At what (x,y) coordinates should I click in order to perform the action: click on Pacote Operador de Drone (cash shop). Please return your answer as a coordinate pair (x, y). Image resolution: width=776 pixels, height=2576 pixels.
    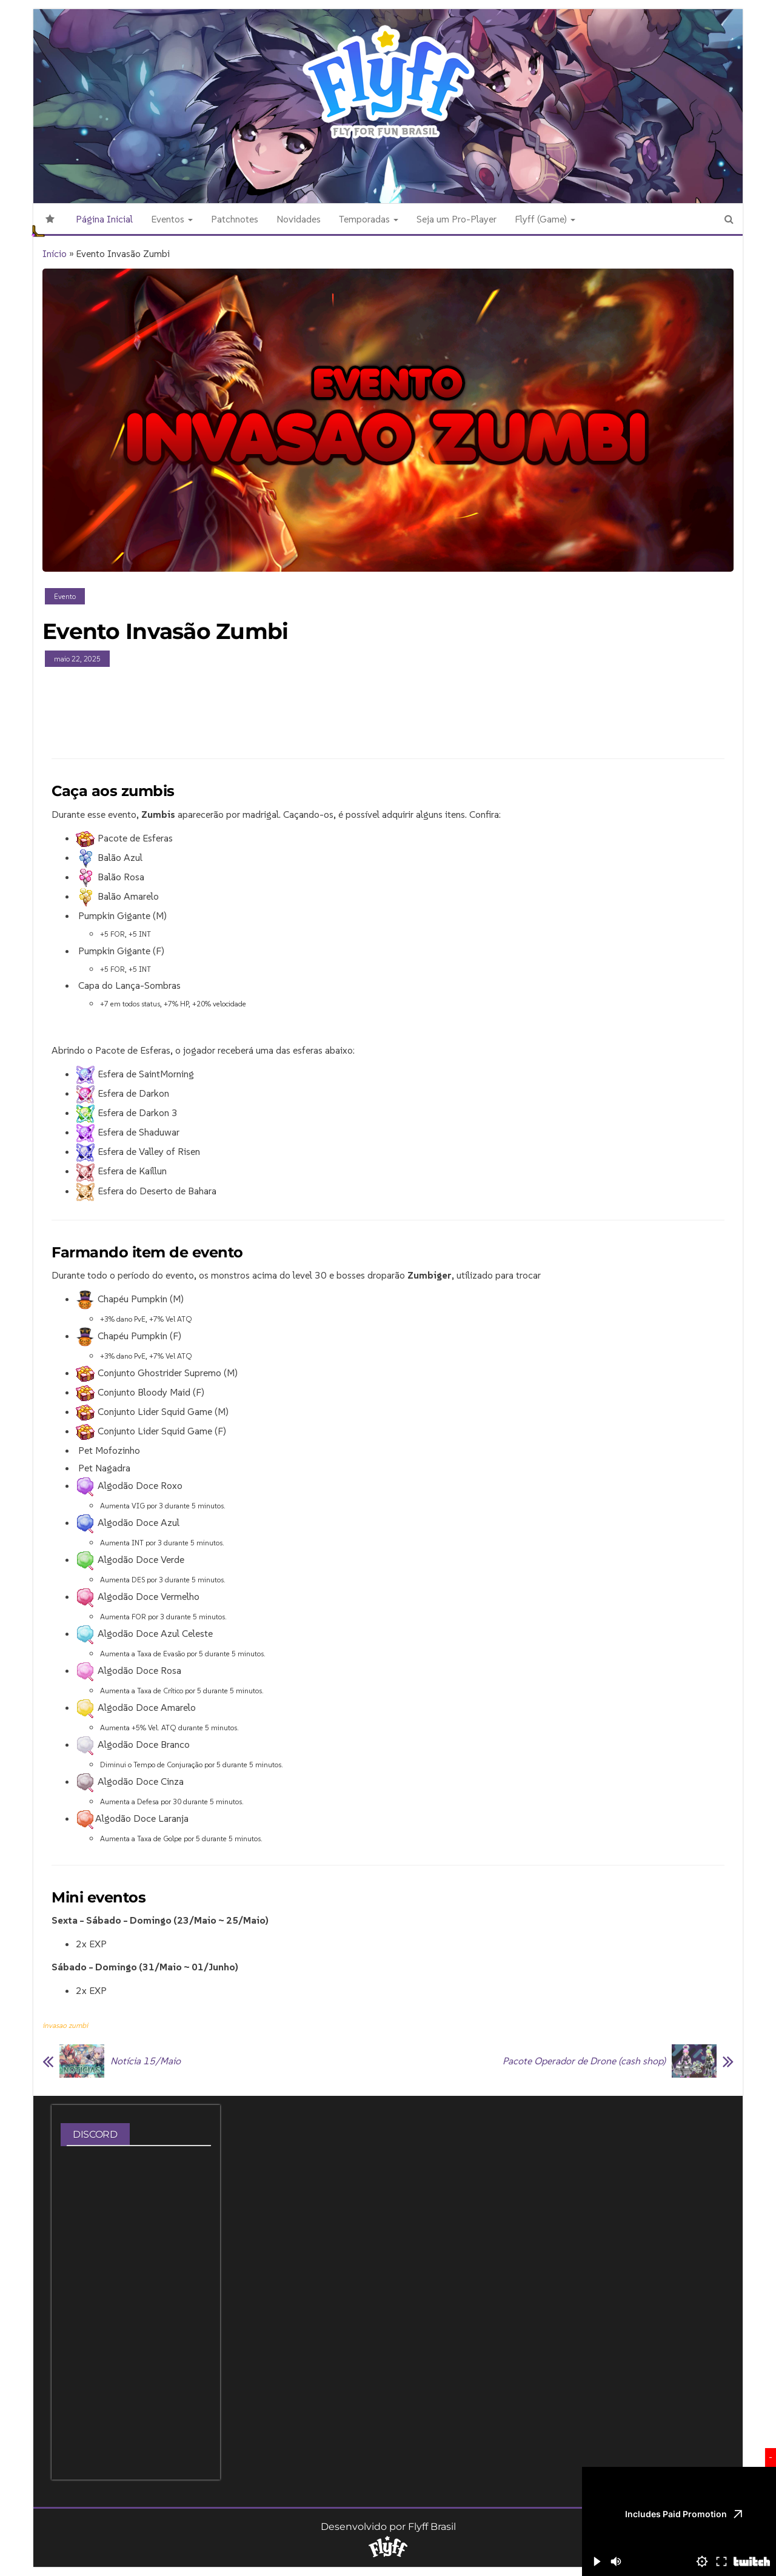
    Looking at the image, I should click on (584, 2060).